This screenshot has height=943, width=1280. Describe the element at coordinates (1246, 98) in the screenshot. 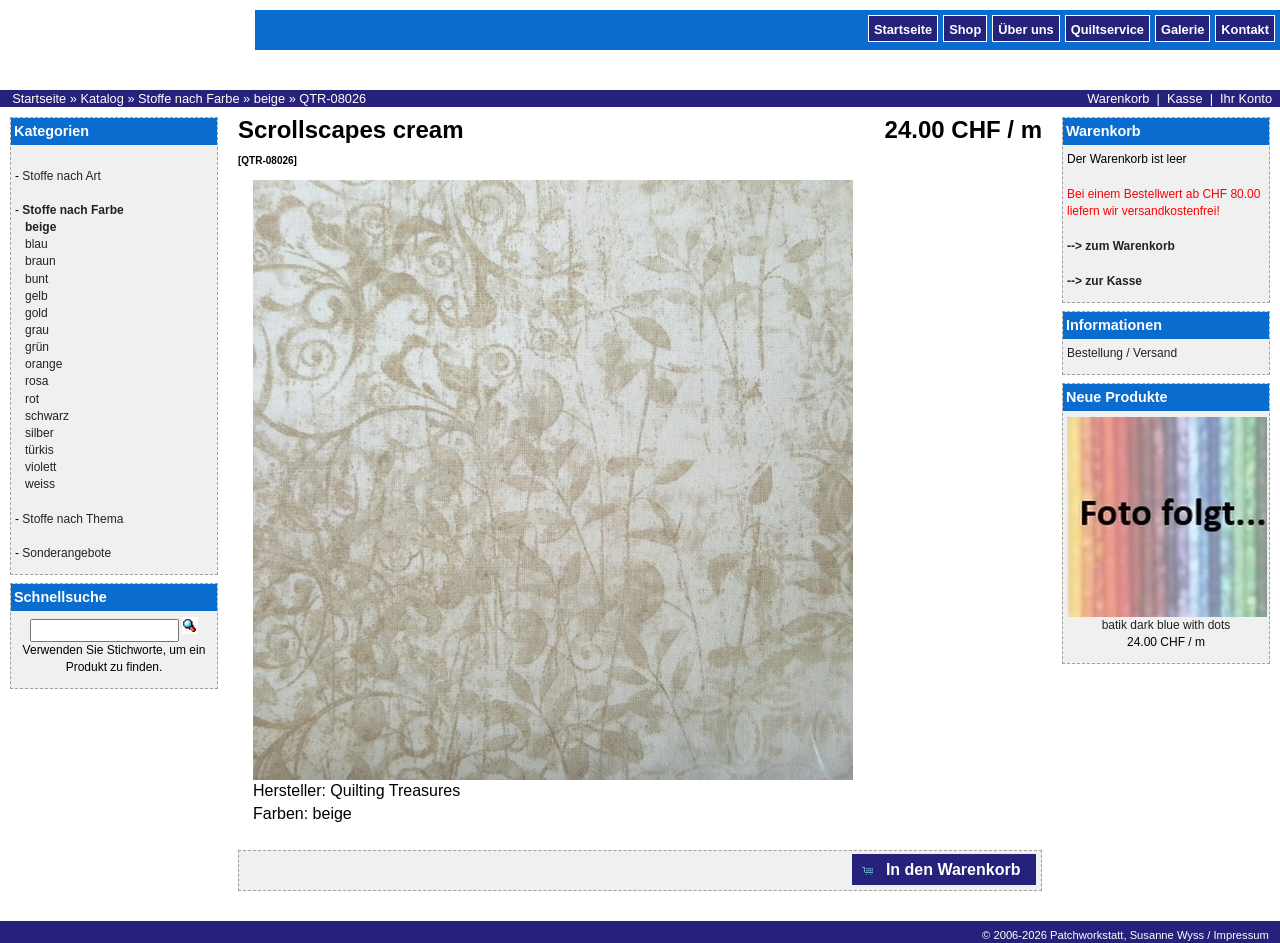

I see `Ihr Konto` at that location.